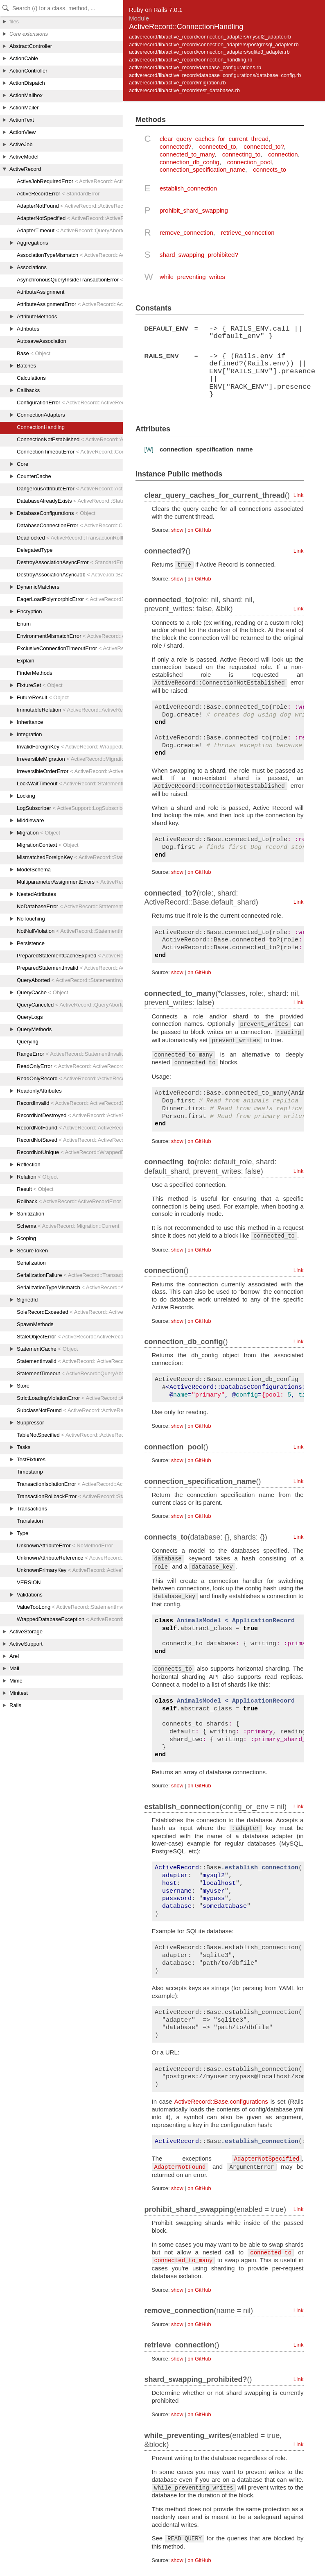  I want to click on connection_specification_name, so click(202, 169).